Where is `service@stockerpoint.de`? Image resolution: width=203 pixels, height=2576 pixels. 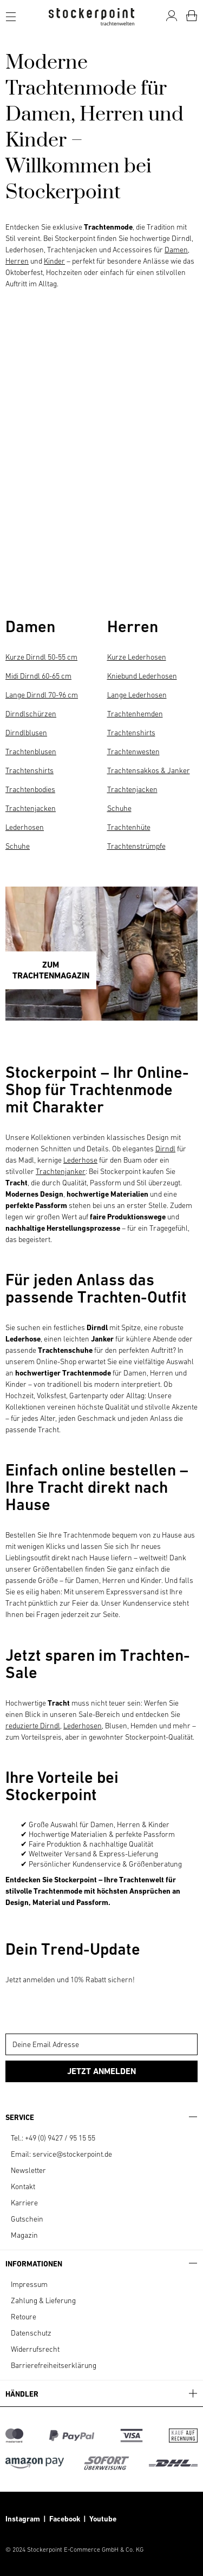
service@stockerpoint.de is located at coordinates (72, 2154).